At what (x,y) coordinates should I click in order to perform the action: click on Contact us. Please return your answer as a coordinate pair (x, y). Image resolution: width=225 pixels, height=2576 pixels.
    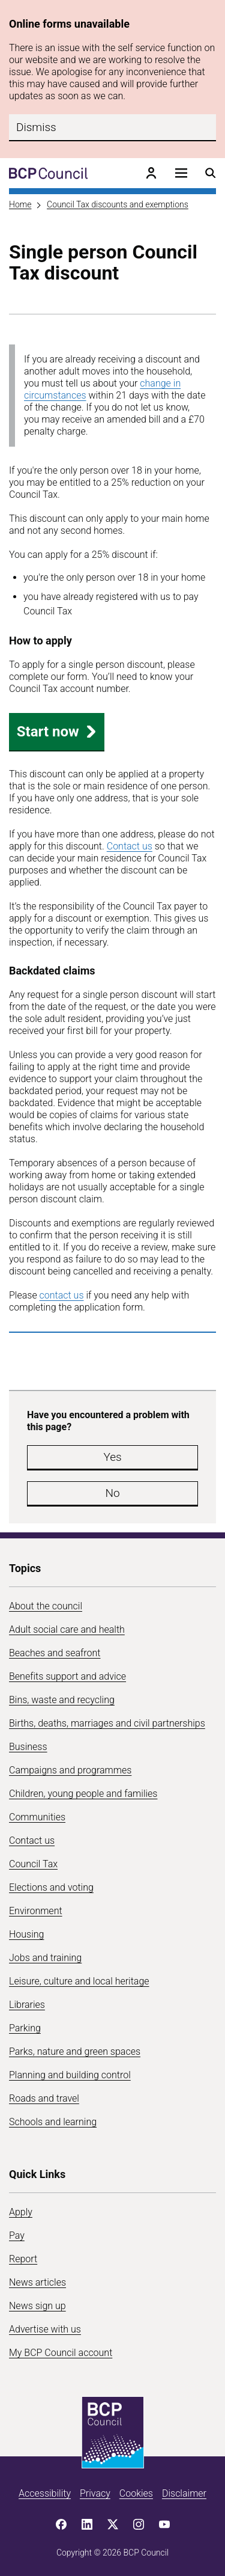
    Looking at the image, I should click on (129, 846).